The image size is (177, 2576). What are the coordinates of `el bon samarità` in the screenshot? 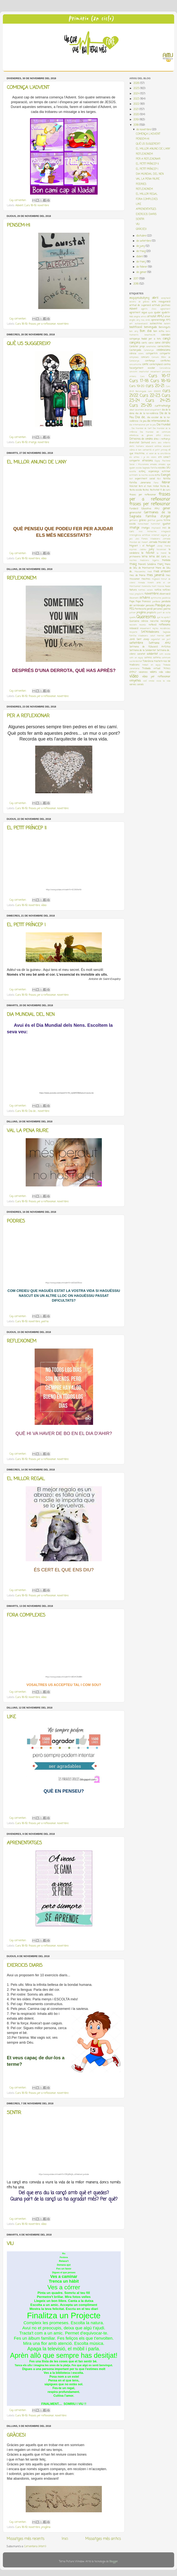 It's located at (143, 449).